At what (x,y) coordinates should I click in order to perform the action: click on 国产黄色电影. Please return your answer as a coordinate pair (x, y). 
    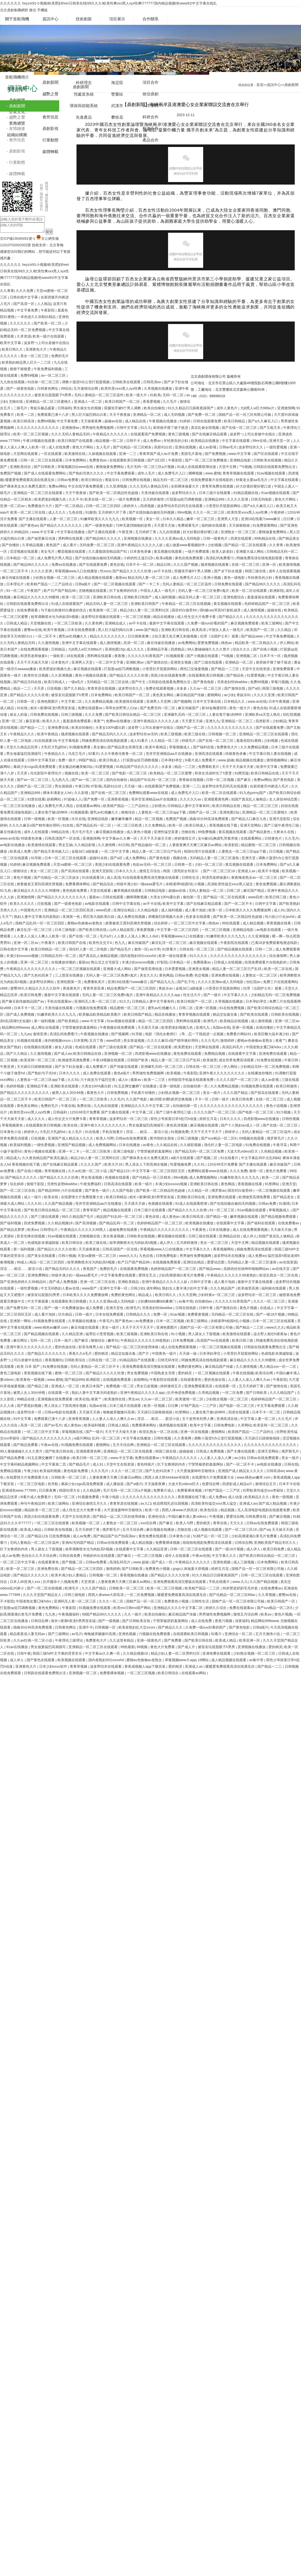
    Looking at the image, I should click on (204, 682).